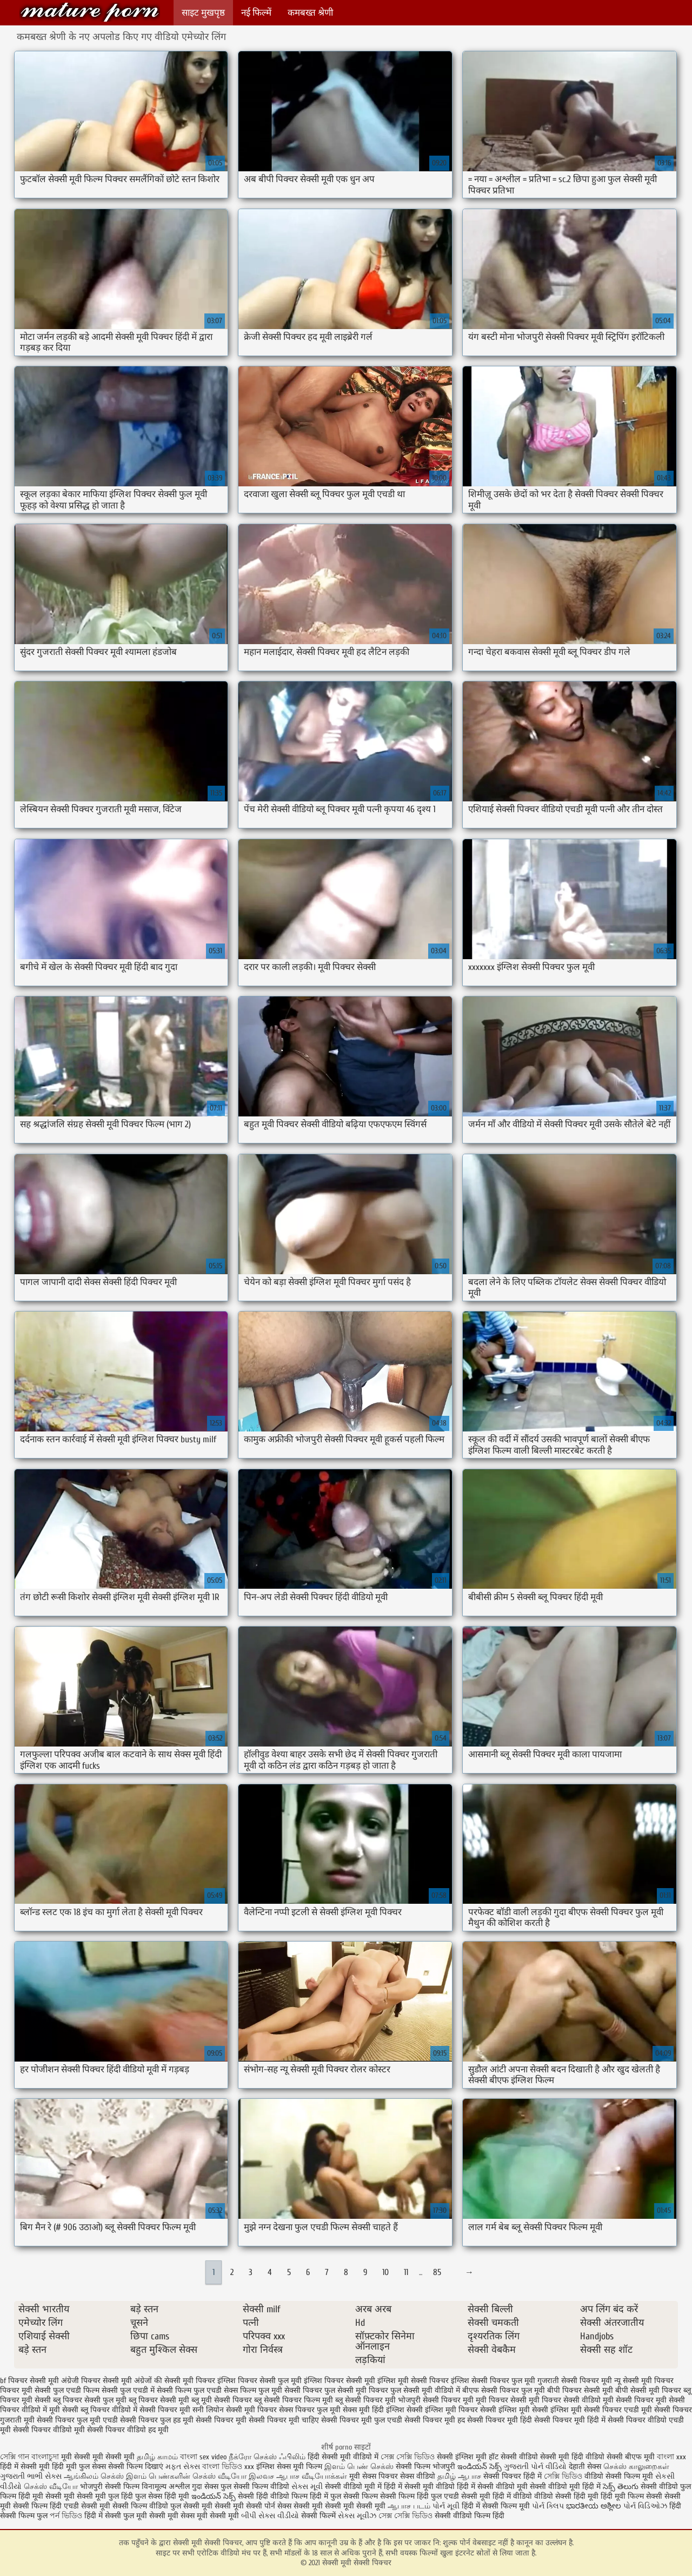 The height and width of the screenshot is (2576, 692). What do you see at coordinates (221, 2400) in the screenshot?
I see `ब्लू मूवी सेक्सी पिक्चर` at bounding box center [221, 2400].